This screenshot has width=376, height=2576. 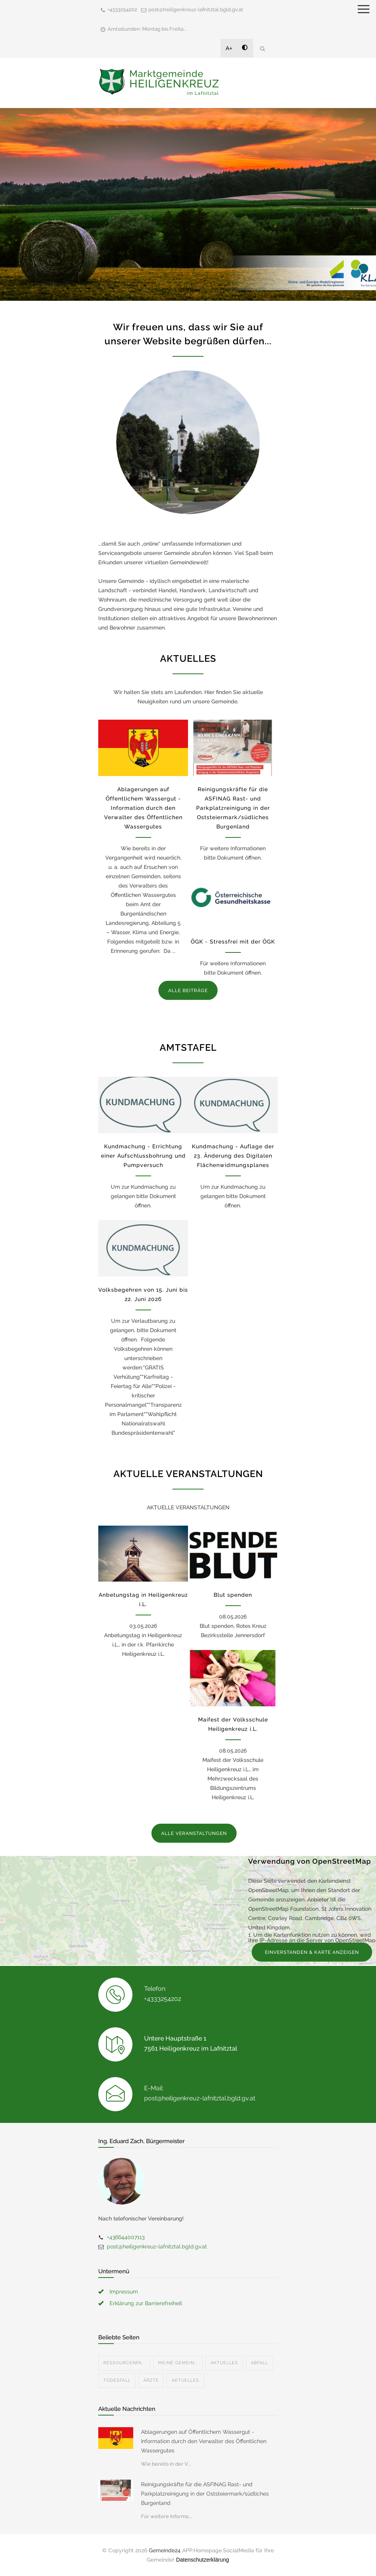 What do you see at coordinates (122, 9) in the screenshot?
I see `+4333254202` at bounding box center [122, 9].